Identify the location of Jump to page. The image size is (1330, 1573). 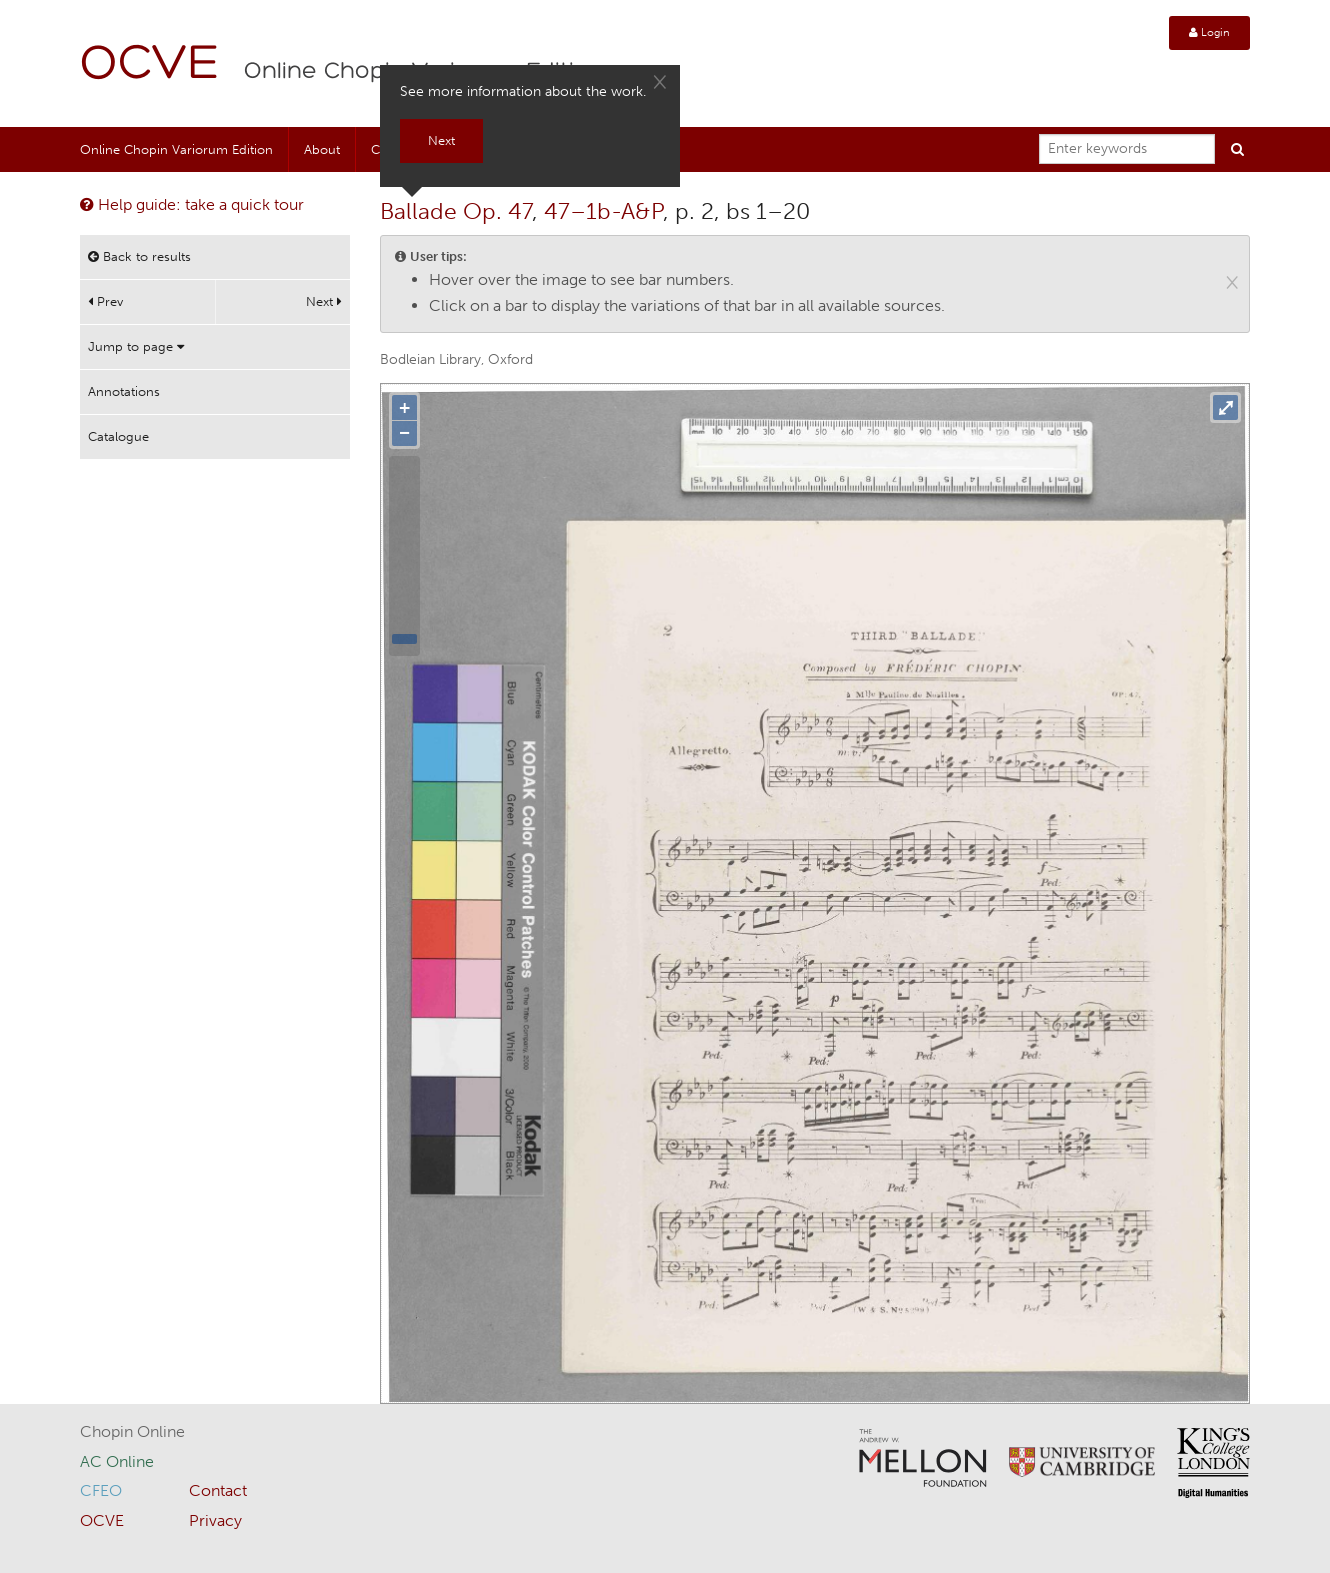
(136, 346).